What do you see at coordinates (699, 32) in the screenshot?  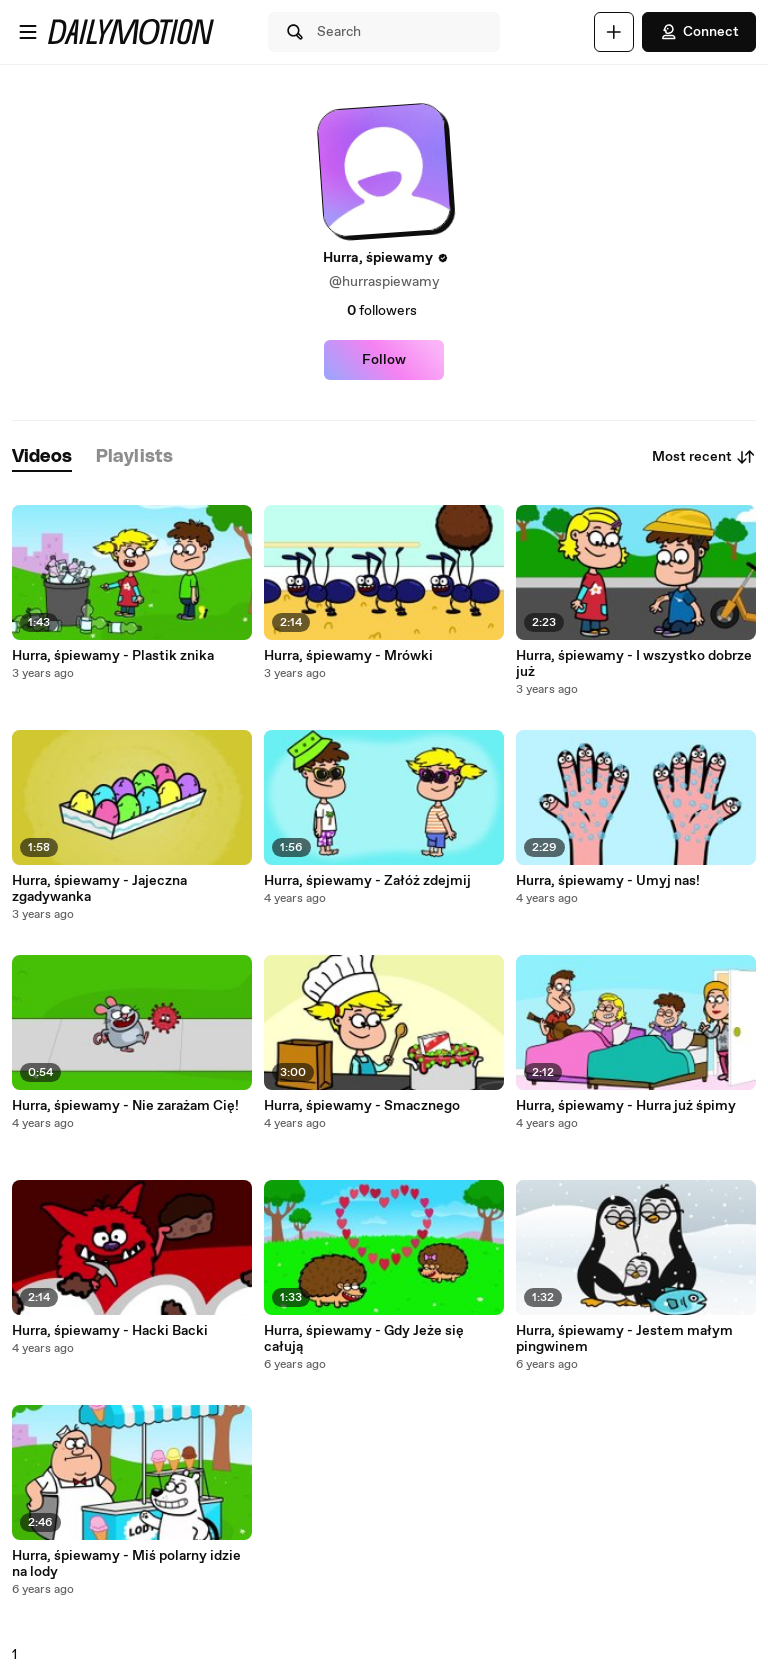 I see `Connect` at bounding box center [699, 32].